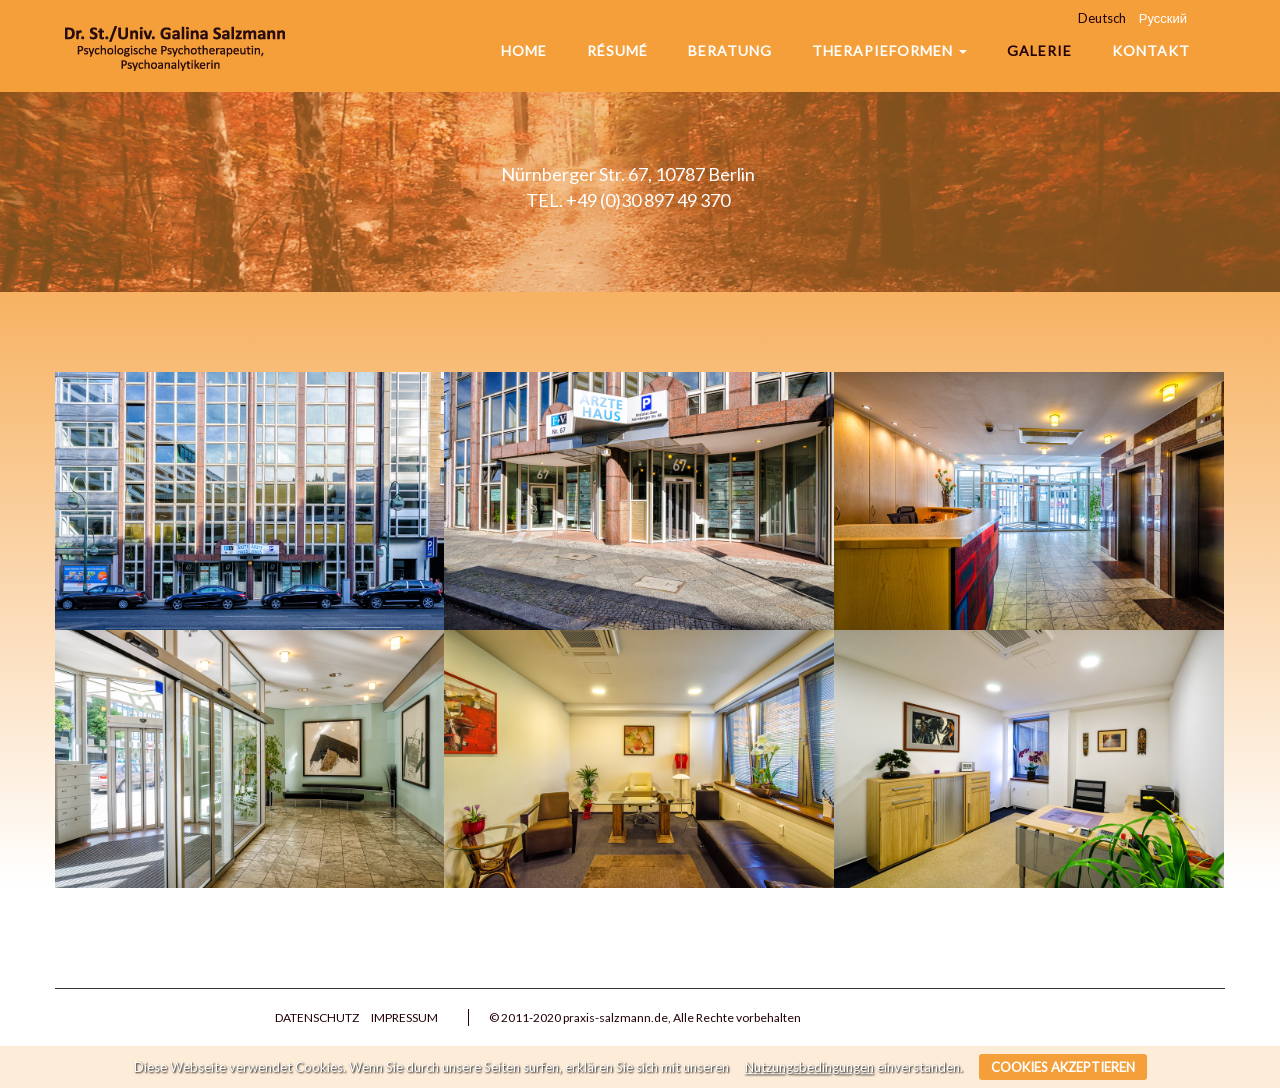  I want to click on Cookies akzeptieren, so click(1063, 1067).